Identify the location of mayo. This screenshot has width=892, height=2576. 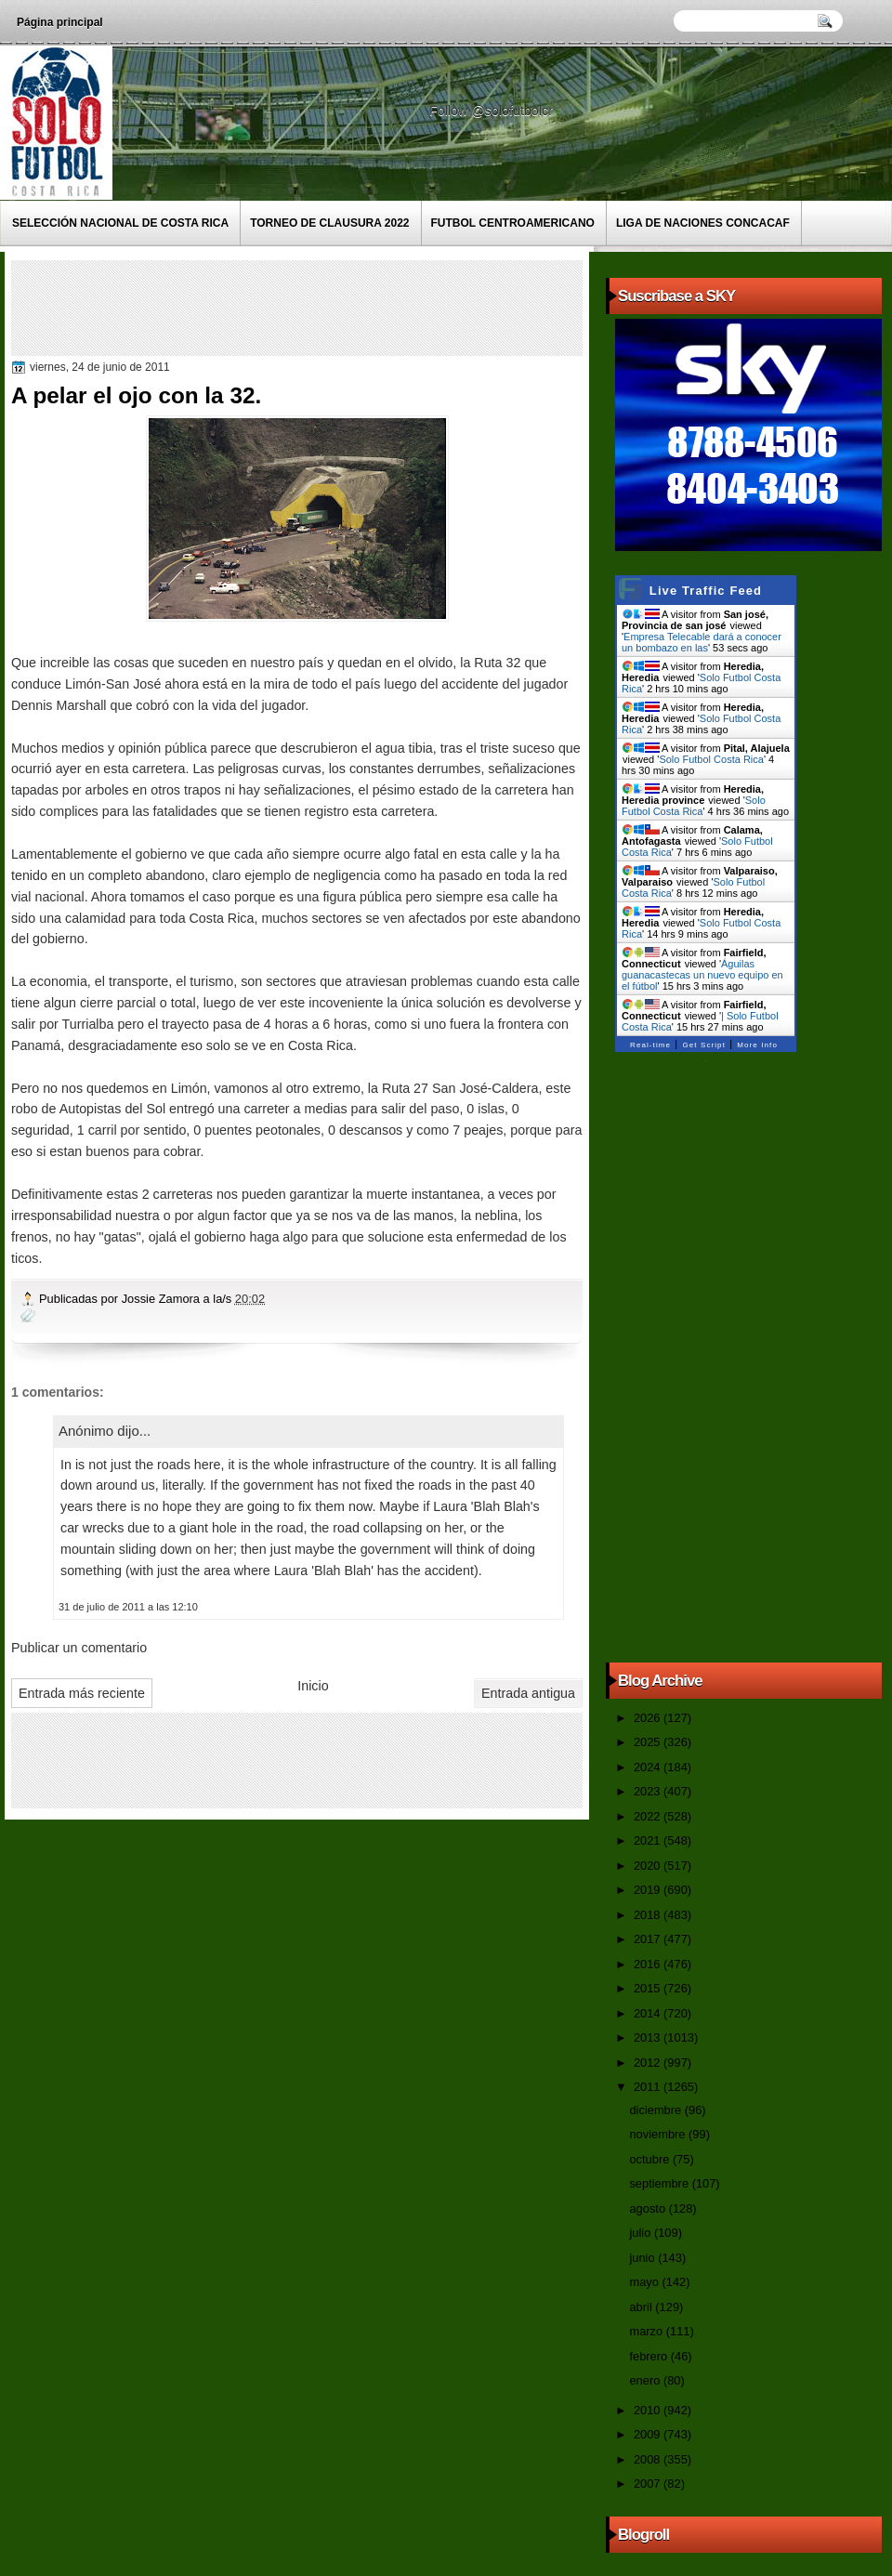
(645, 2282).